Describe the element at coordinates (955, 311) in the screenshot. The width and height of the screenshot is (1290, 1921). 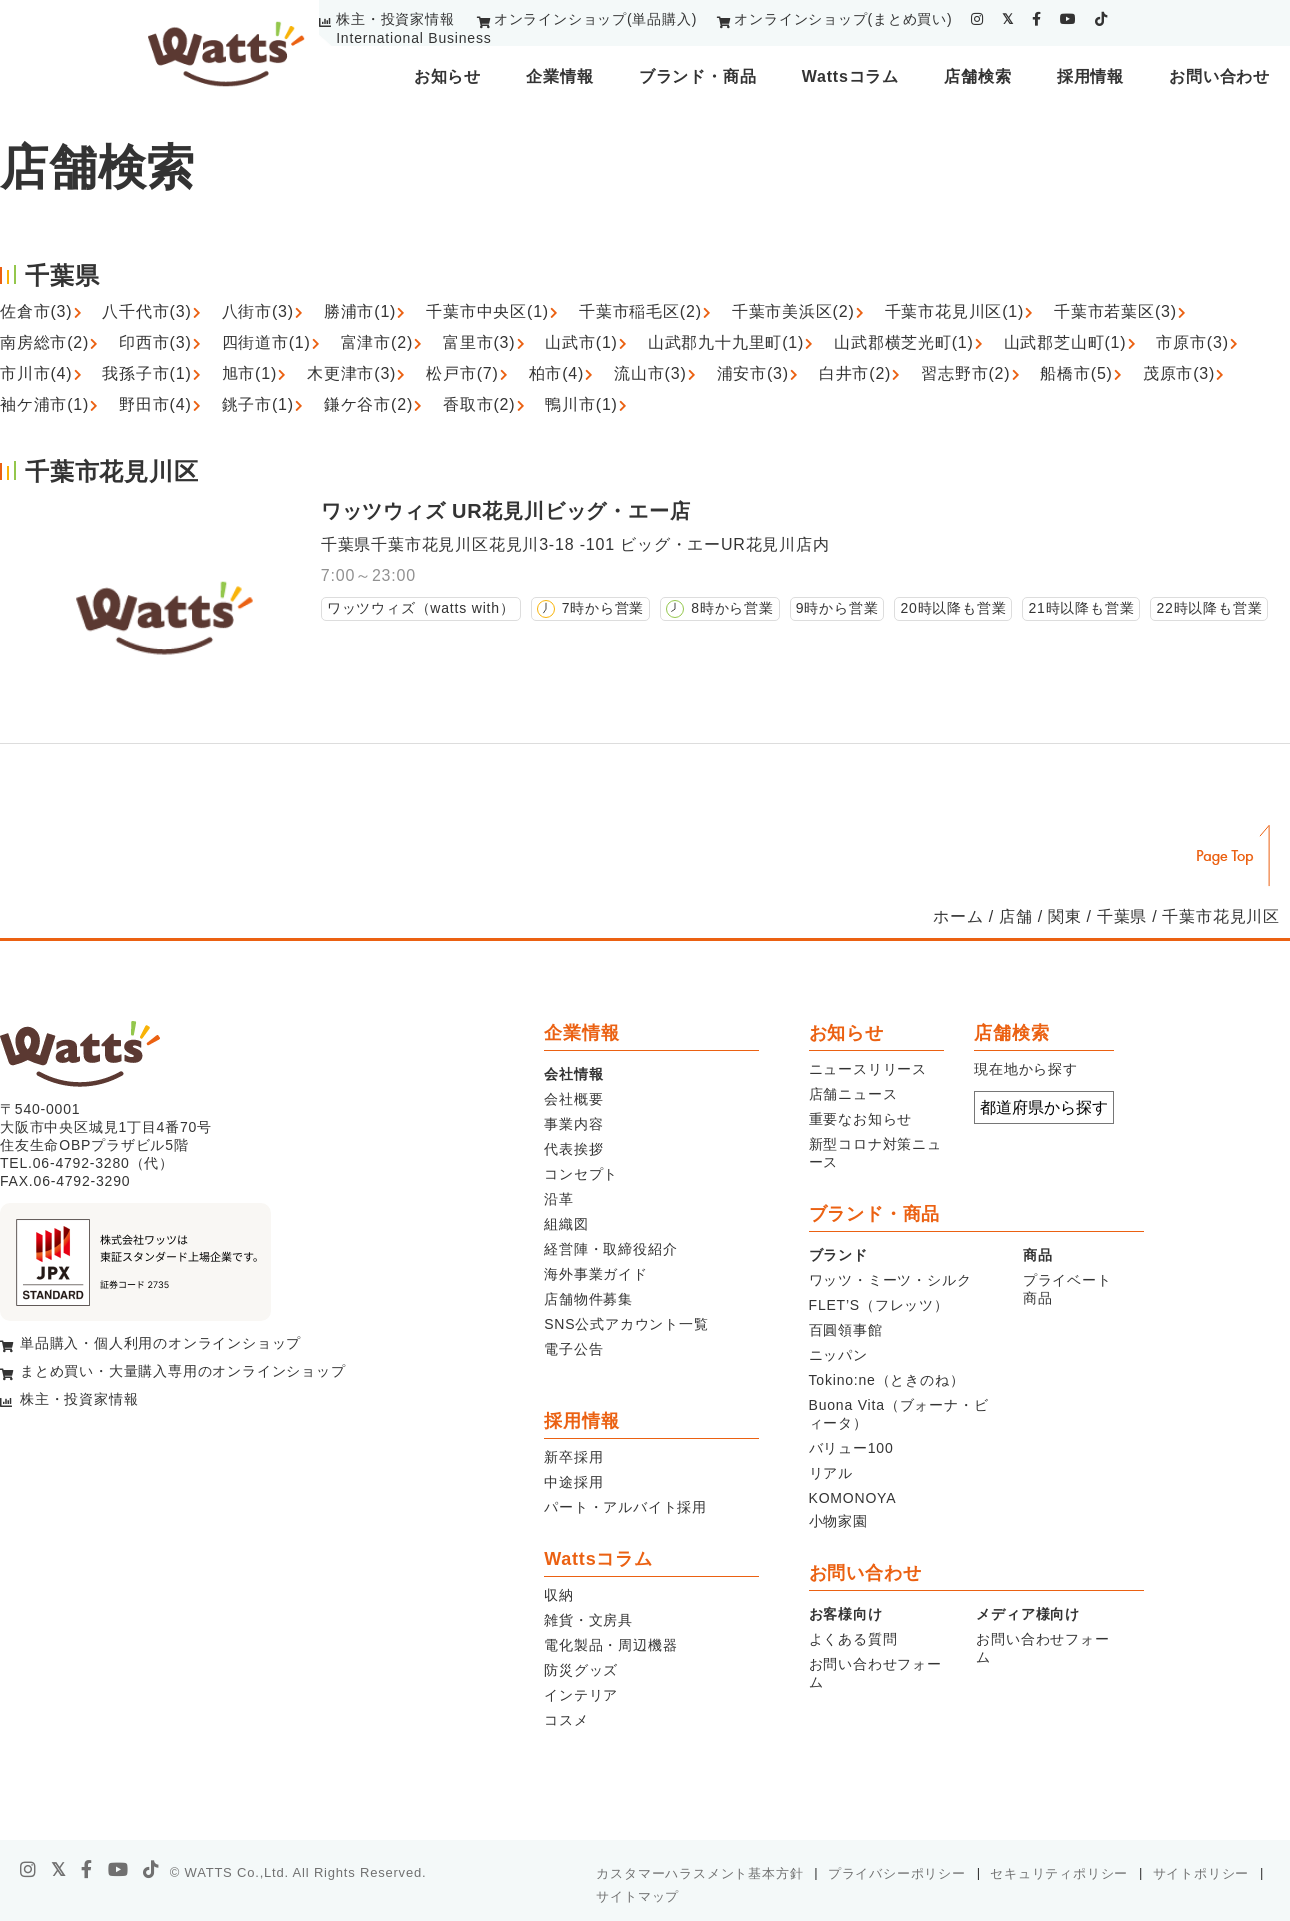
I see `千葉市花見川区(1)` at that location.